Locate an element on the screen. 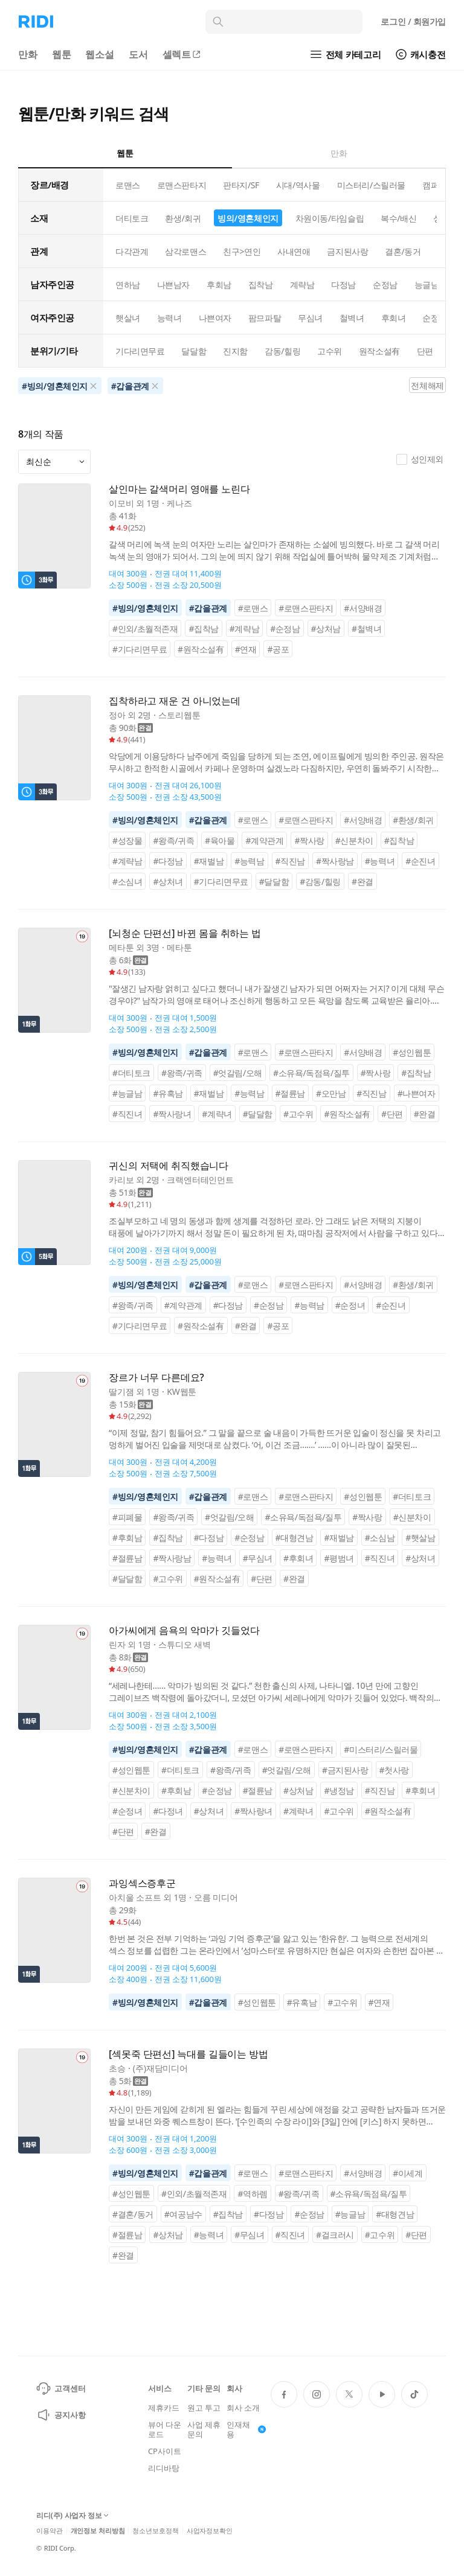 The image size is (464, 2576). 리디바탕 is located at coordinates (163, 2468).